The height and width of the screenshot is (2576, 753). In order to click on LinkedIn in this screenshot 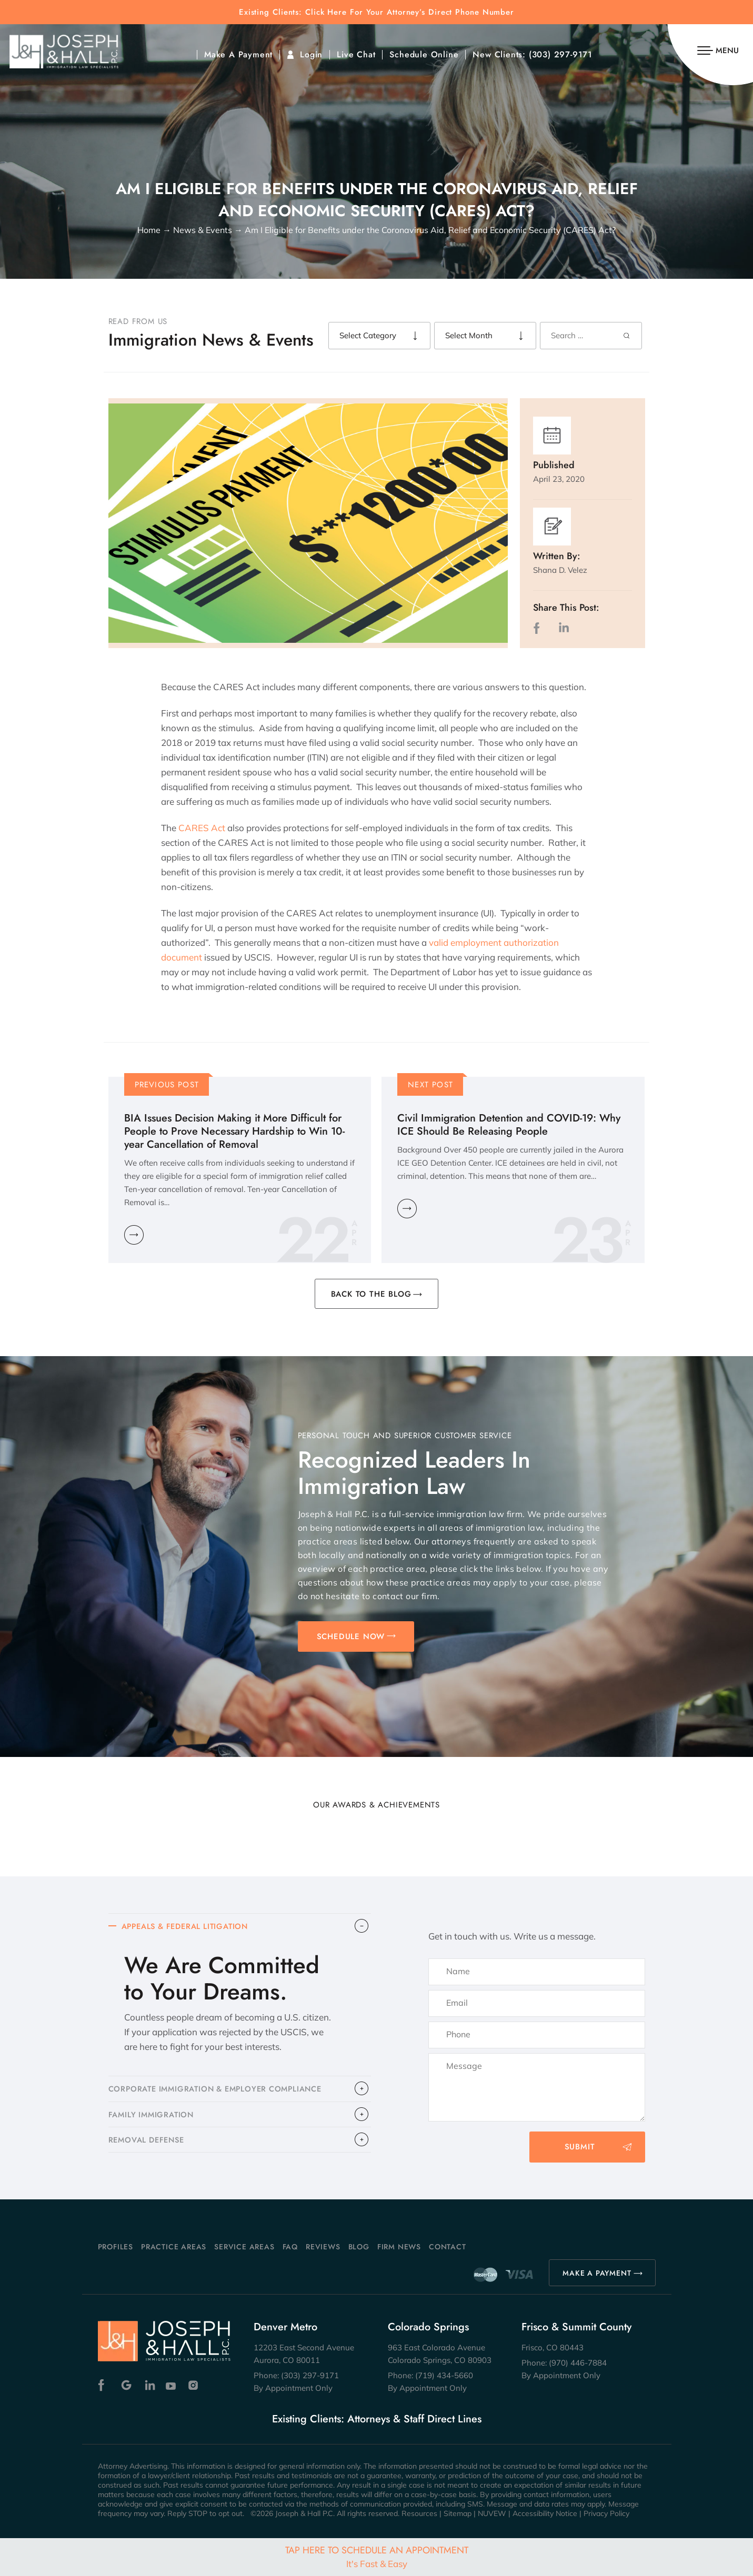, I will do `click(563, 628)`.